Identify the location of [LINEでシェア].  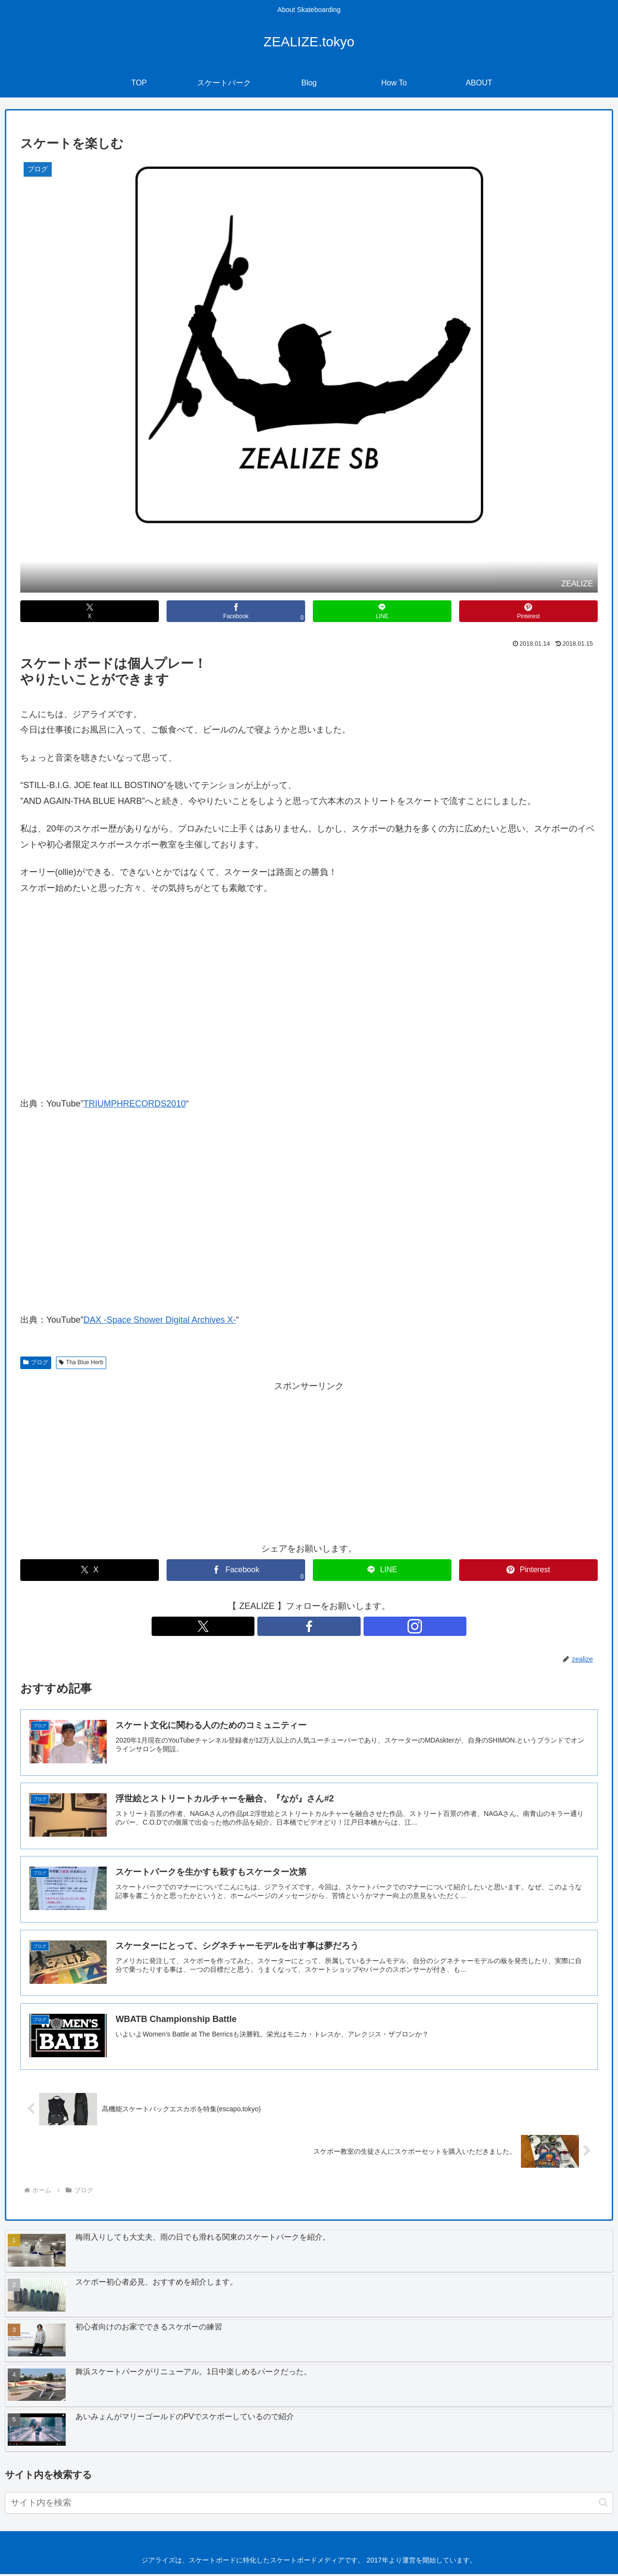
(382, 611).